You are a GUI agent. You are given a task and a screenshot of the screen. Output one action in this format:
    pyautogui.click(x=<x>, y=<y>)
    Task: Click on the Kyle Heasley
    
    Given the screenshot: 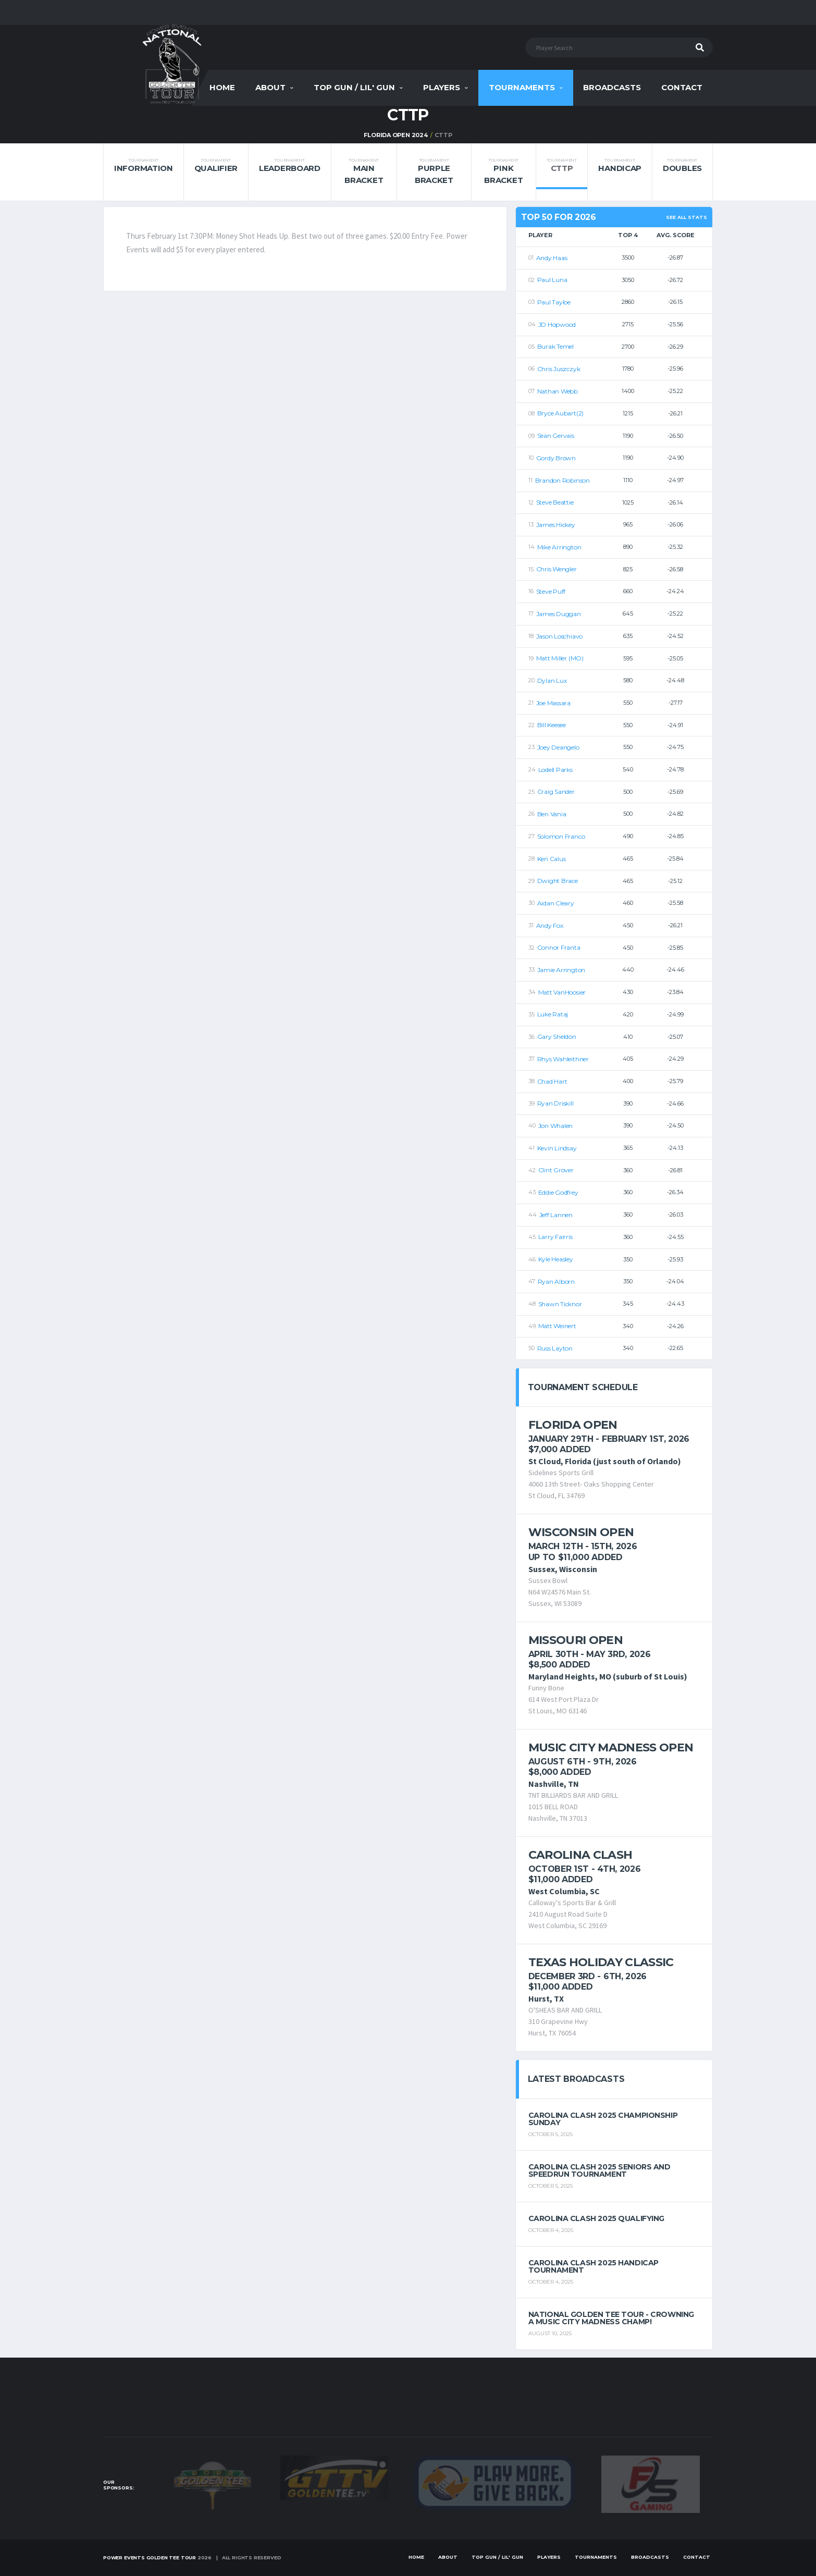 What is the action you would take?
    pyautogui.click(x=555, y=1259)
    